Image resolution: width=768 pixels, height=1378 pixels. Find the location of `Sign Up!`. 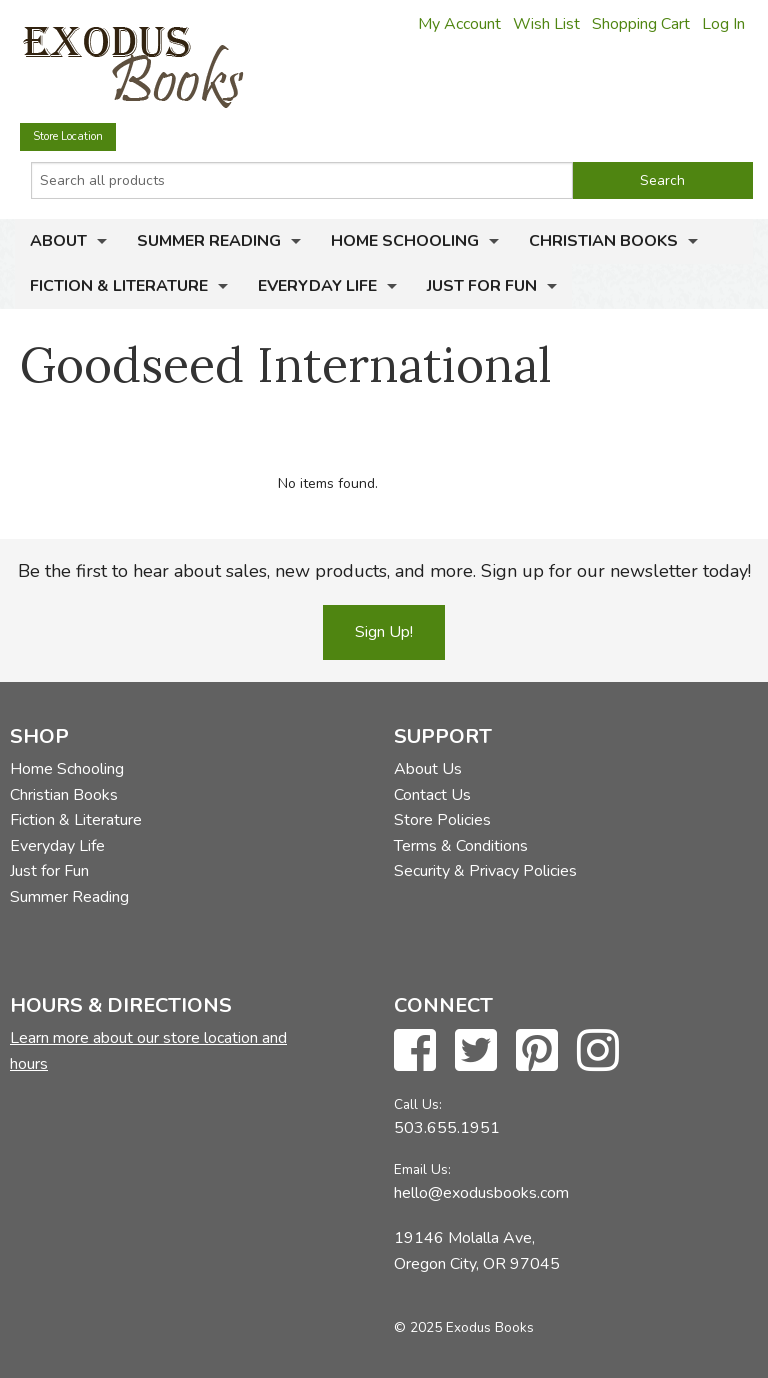

Sign Up! is located at coordinates (384, 632).